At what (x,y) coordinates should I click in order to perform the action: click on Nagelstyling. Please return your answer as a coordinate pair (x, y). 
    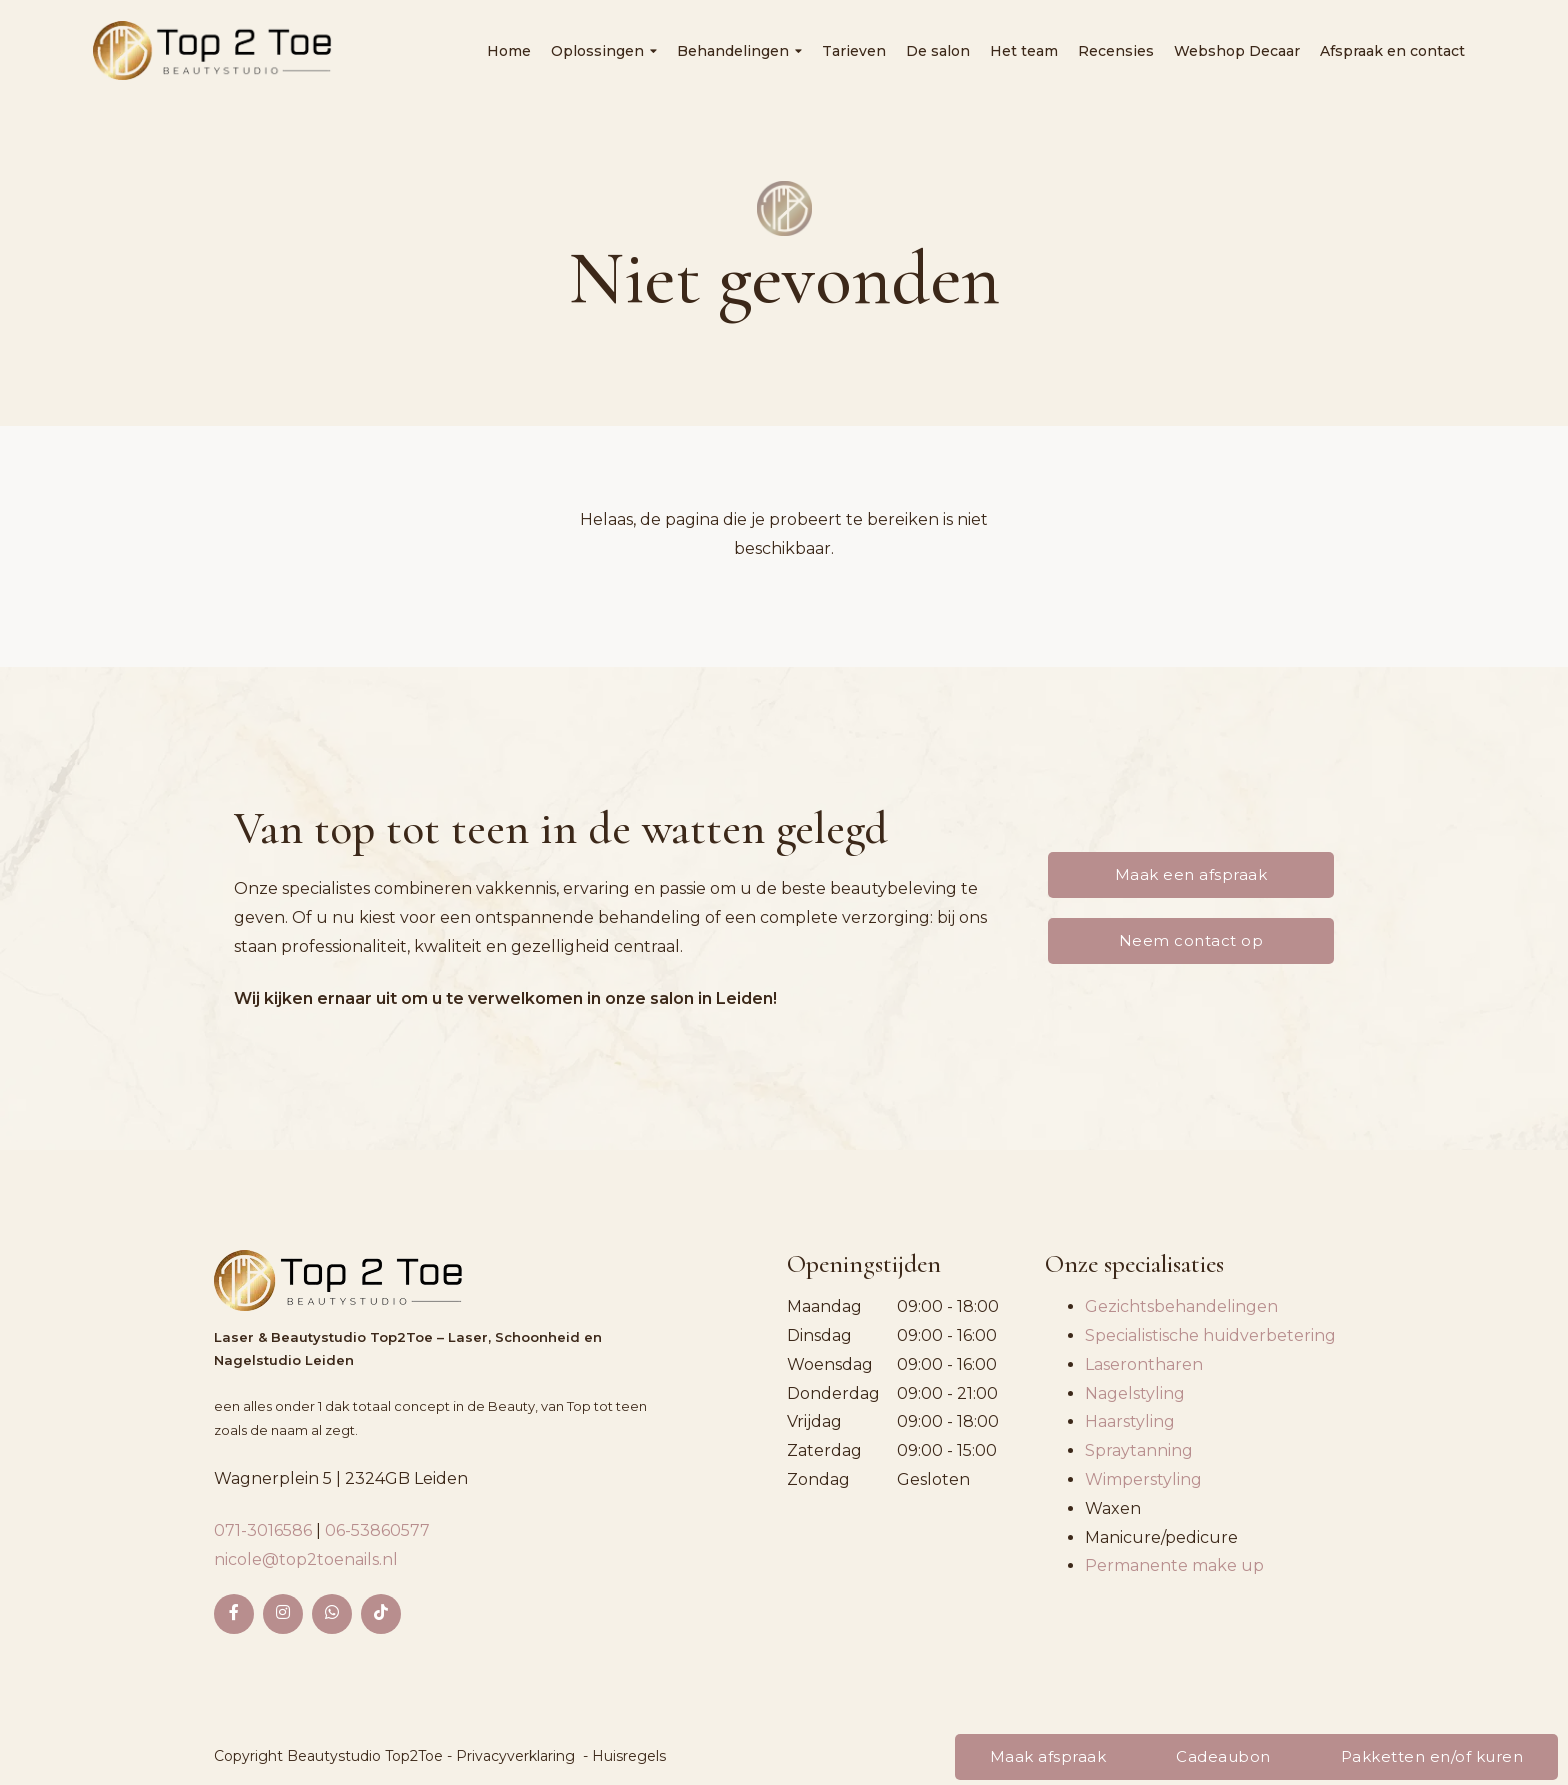
    Looking at the image, I should click on (1135, 1393).